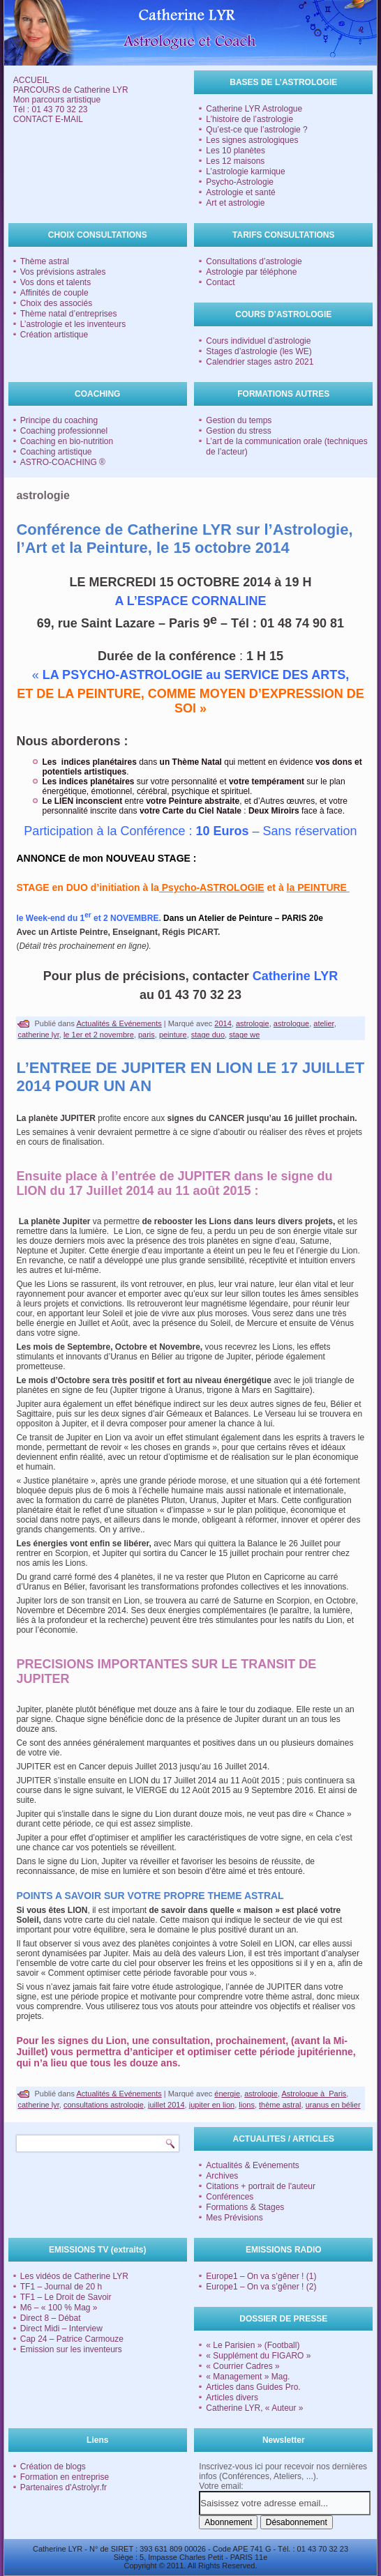  Describe the element at coordinates (222, 2176) in the screenshot. I see `Archives` at that location.